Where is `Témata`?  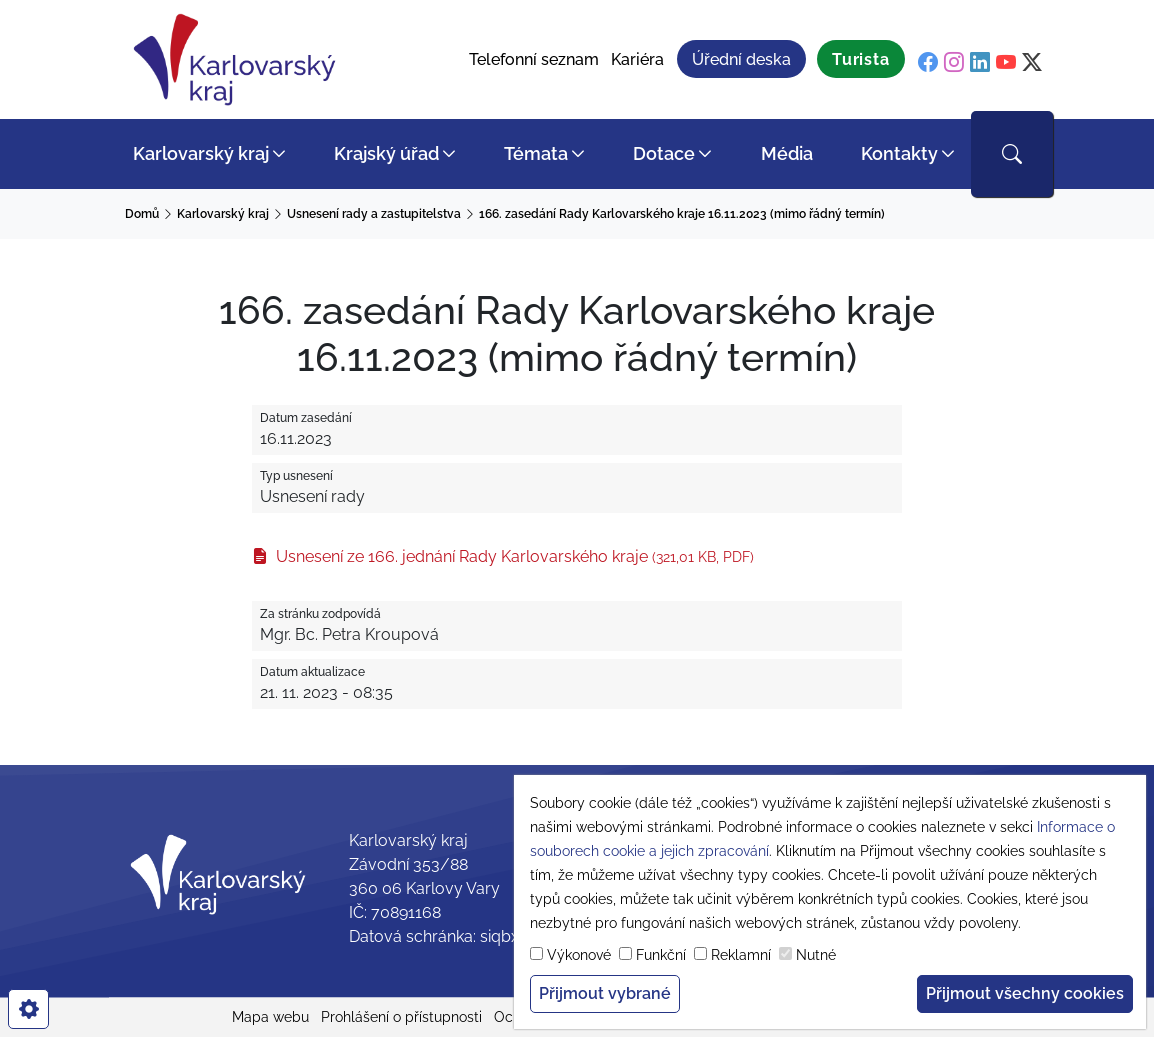
Témata is located at coordinates (536, 153).